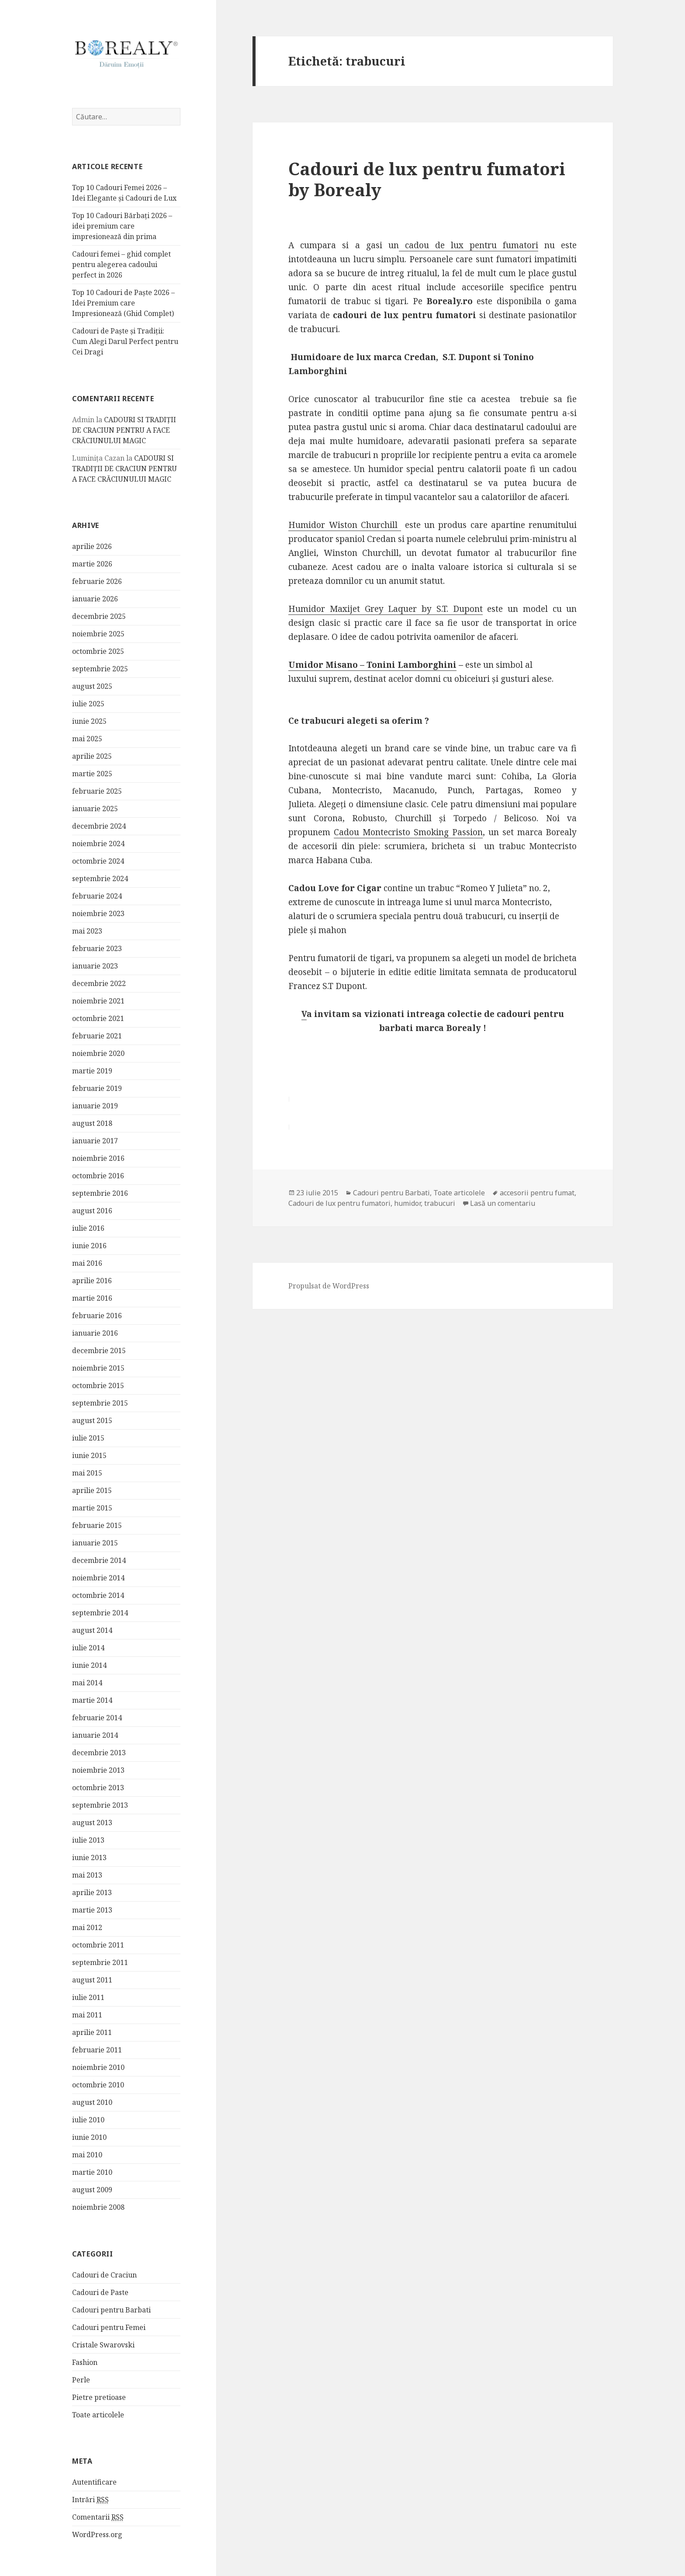 Image resolution: width=685 pixels, height=2576 pixels. I want to click on martie 2014, so click(92, 1700).